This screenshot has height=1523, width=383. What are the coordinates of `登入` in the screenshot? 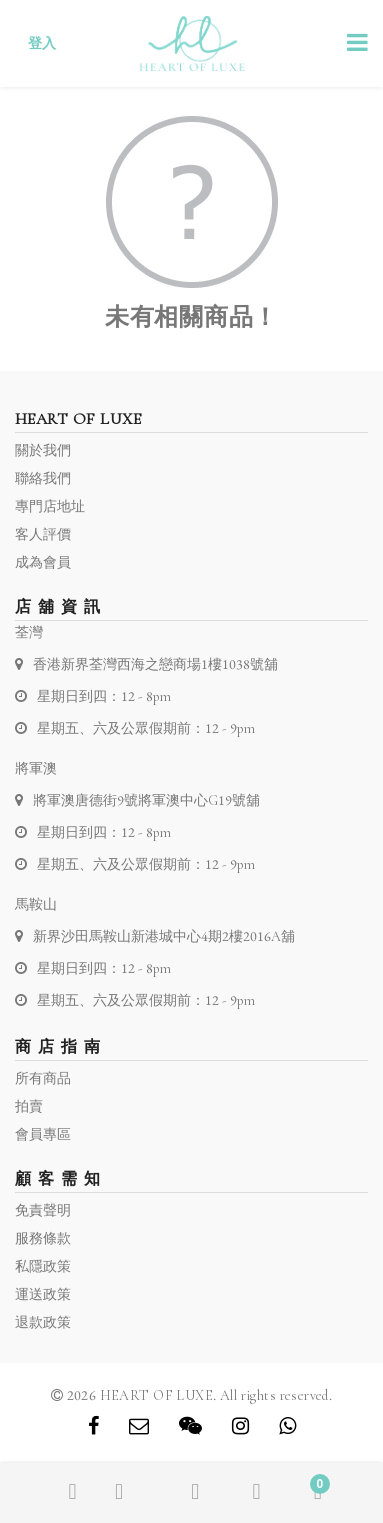 It's located at (42, 43).